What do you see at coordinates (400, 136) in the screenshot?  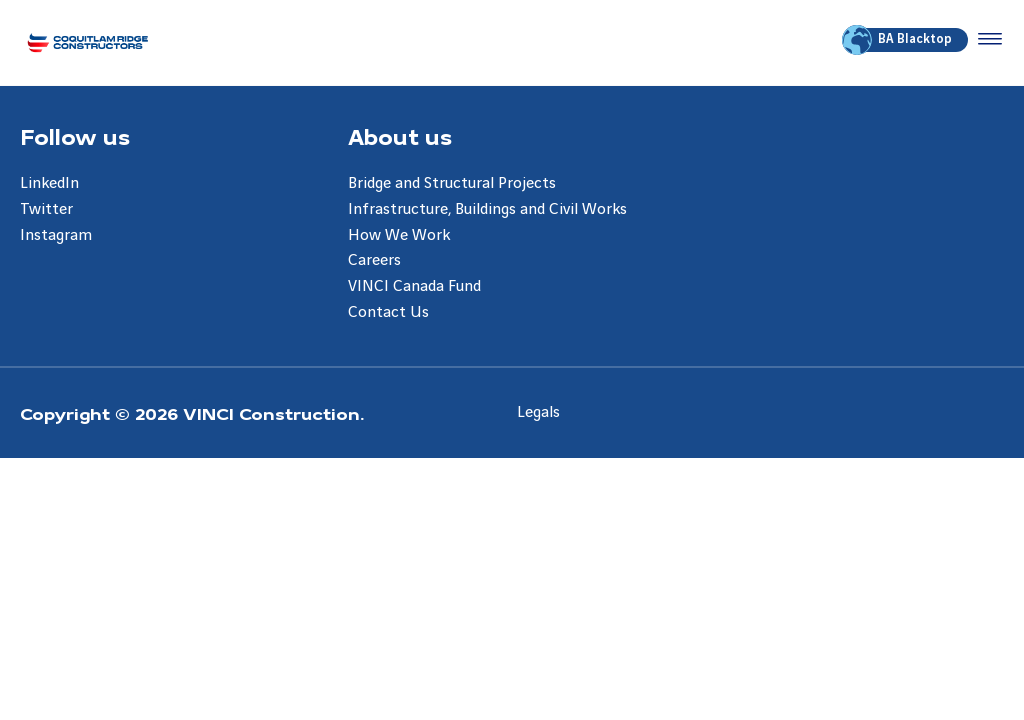 I see `About us [Aller à la page About us]` at bounding box center [400, 136].